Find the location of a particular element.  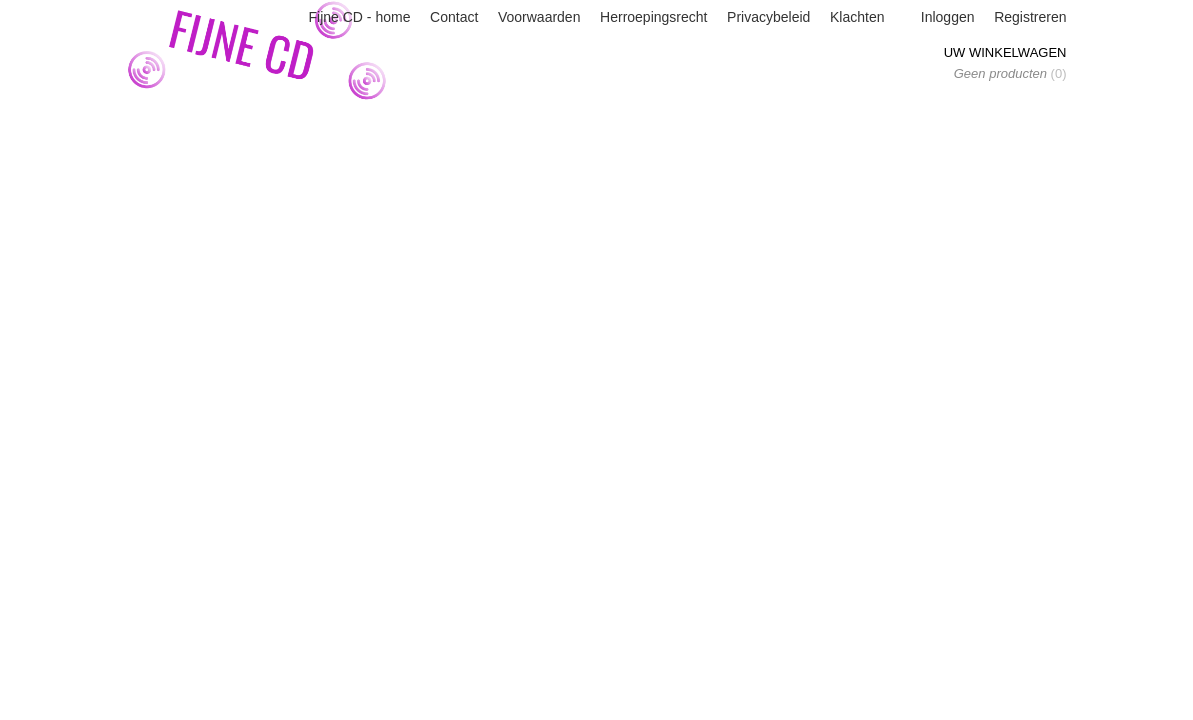

Voorwaarden is located at coordinates (539, 17).